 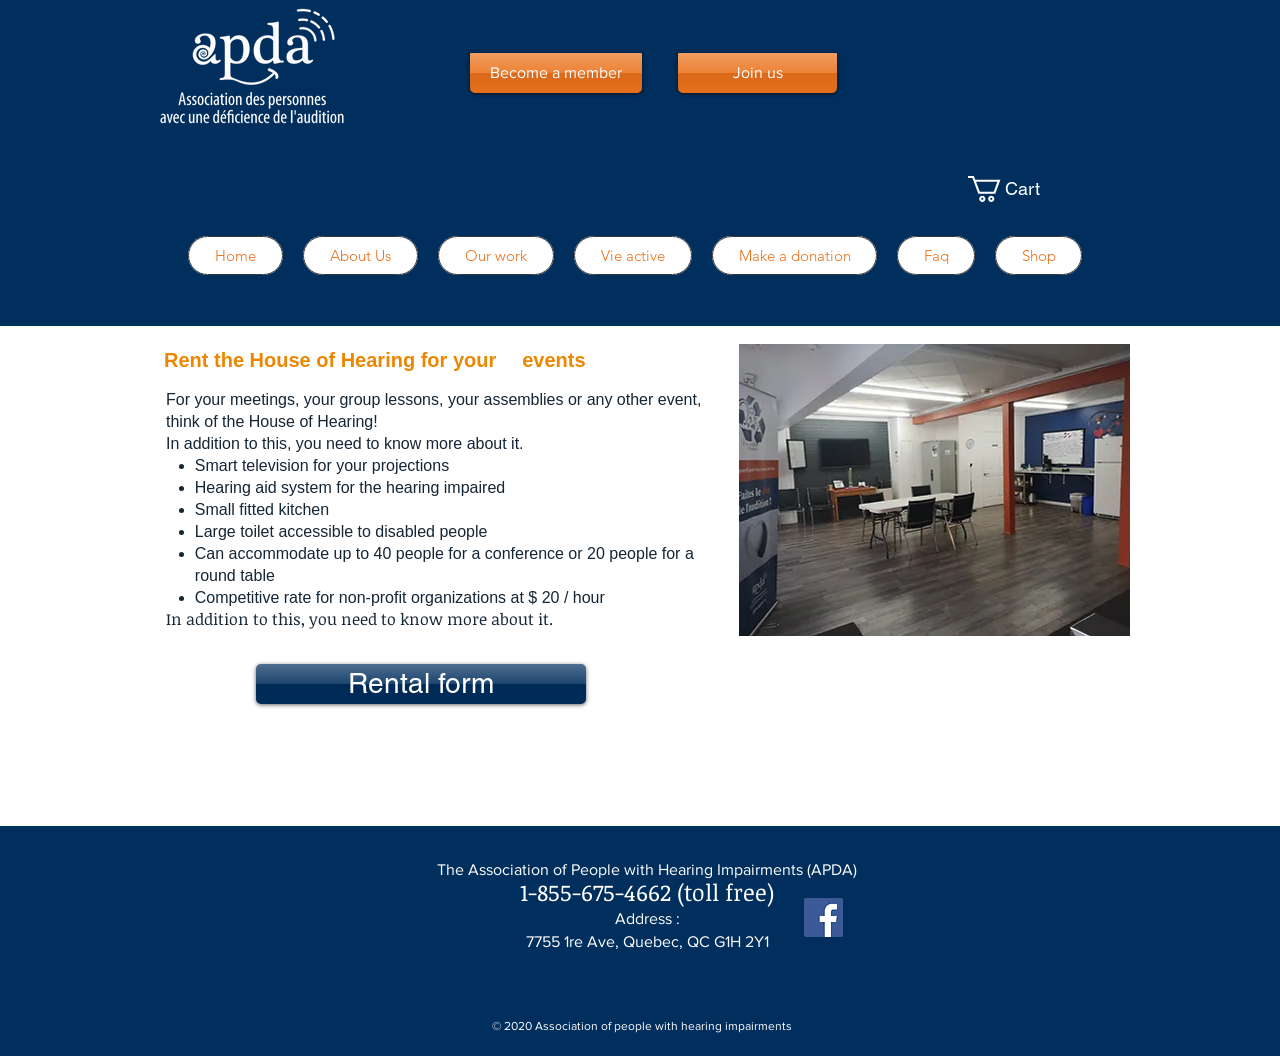 What do you see at coordinates (1028, 189) in the screenshot?
I see `[button]` at bounding box center [1028, 189].